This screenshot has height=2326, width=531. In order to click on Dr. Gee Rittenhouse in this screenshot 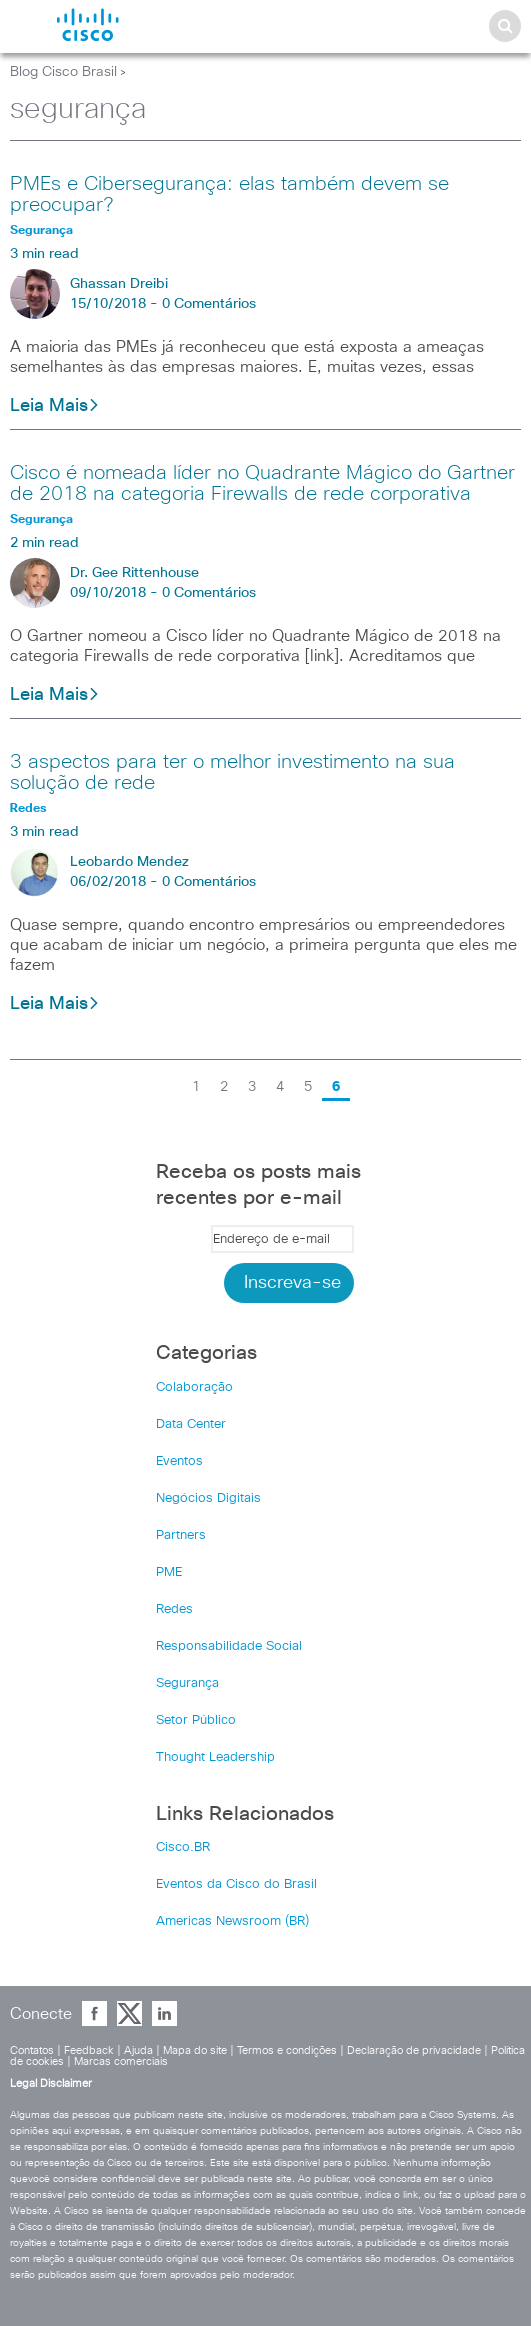, I will do `click(134, 573)`.